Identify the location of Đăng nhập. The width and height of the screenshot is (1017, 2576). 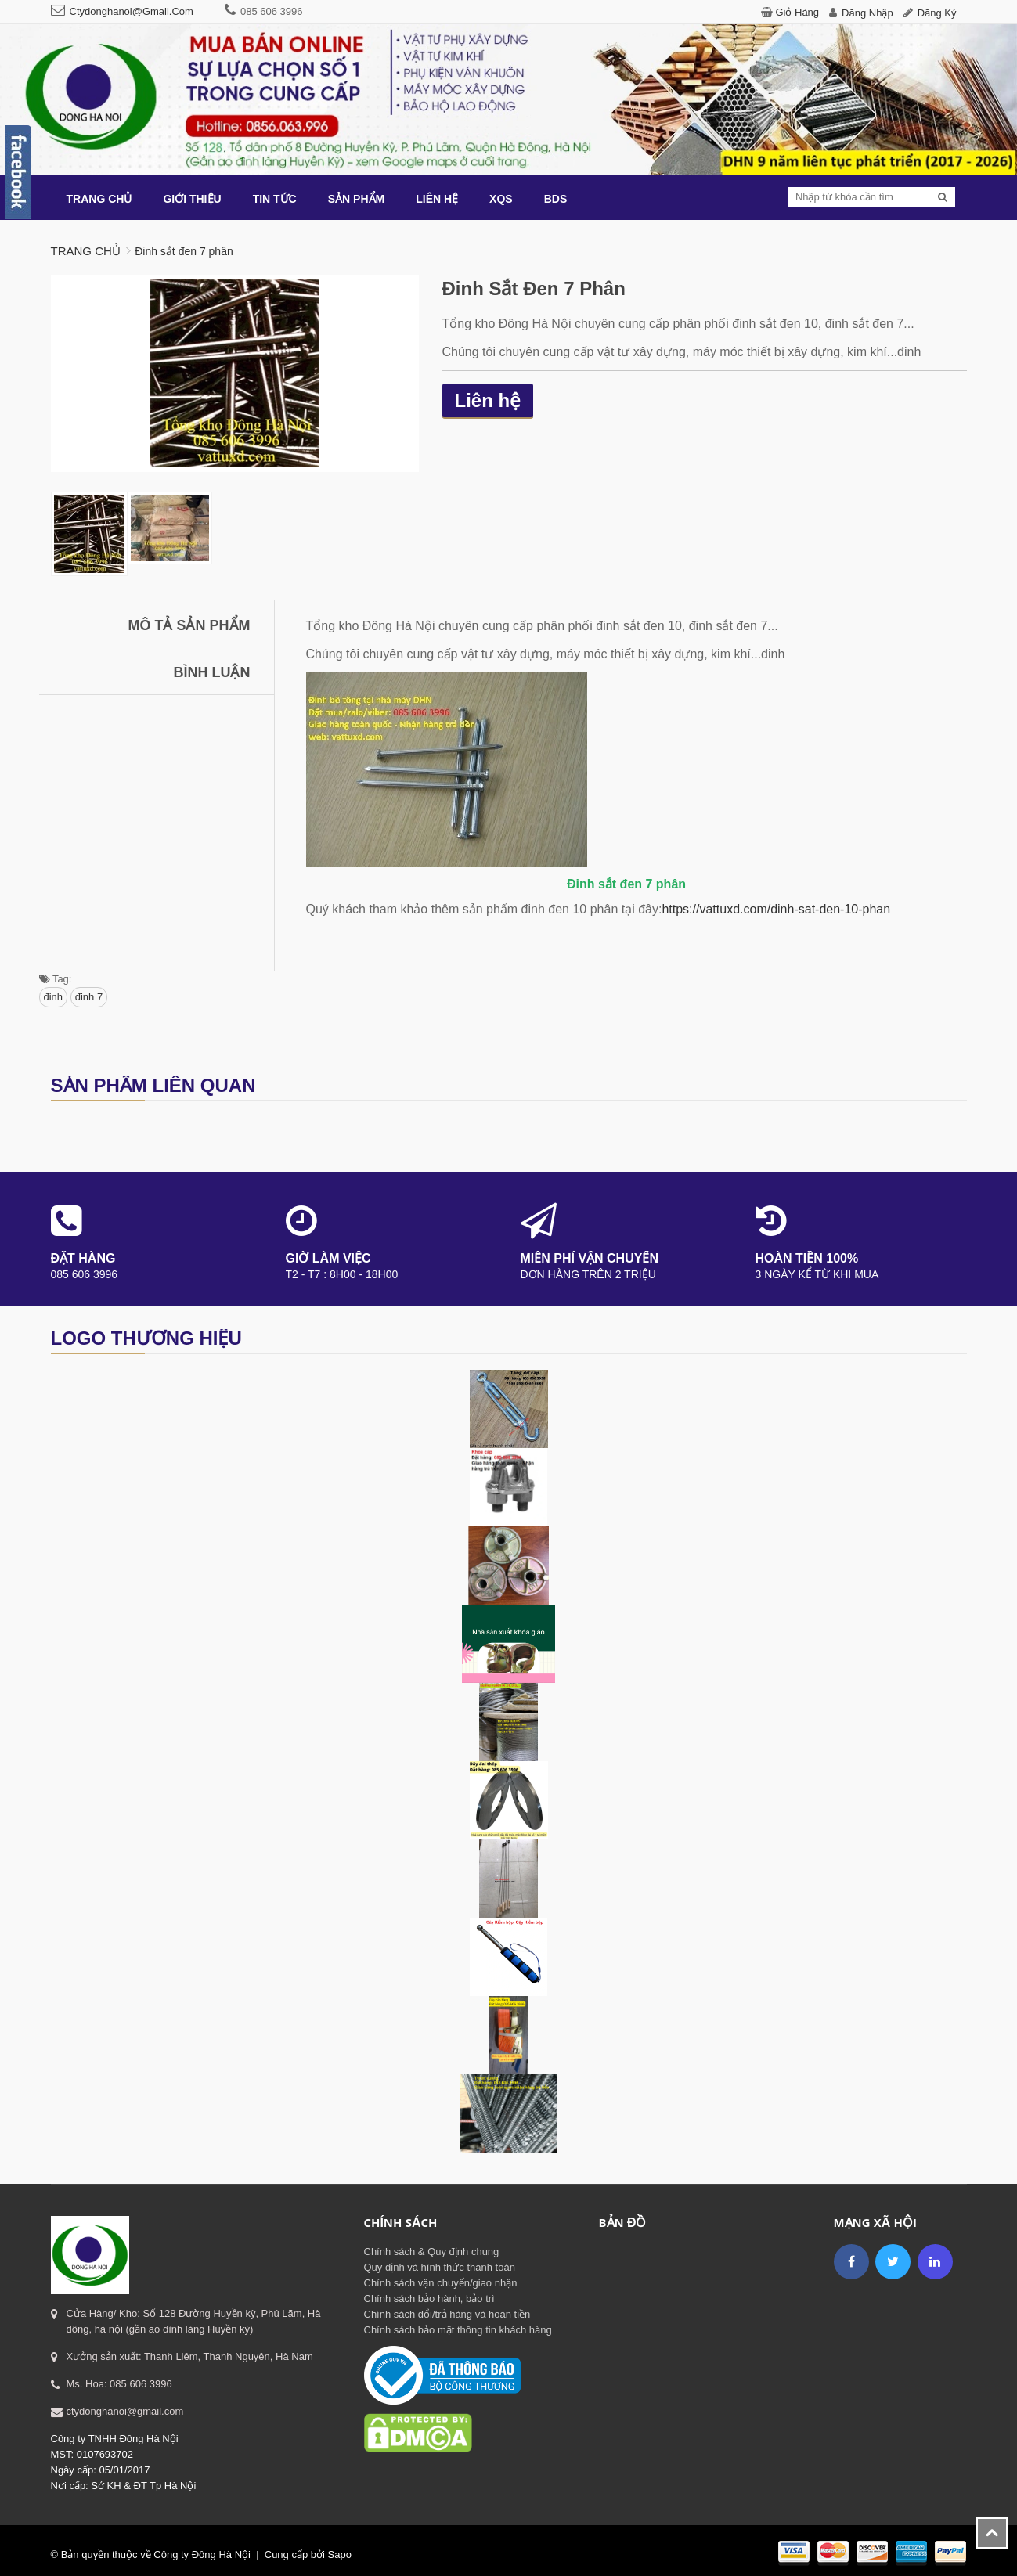
(867, 13).